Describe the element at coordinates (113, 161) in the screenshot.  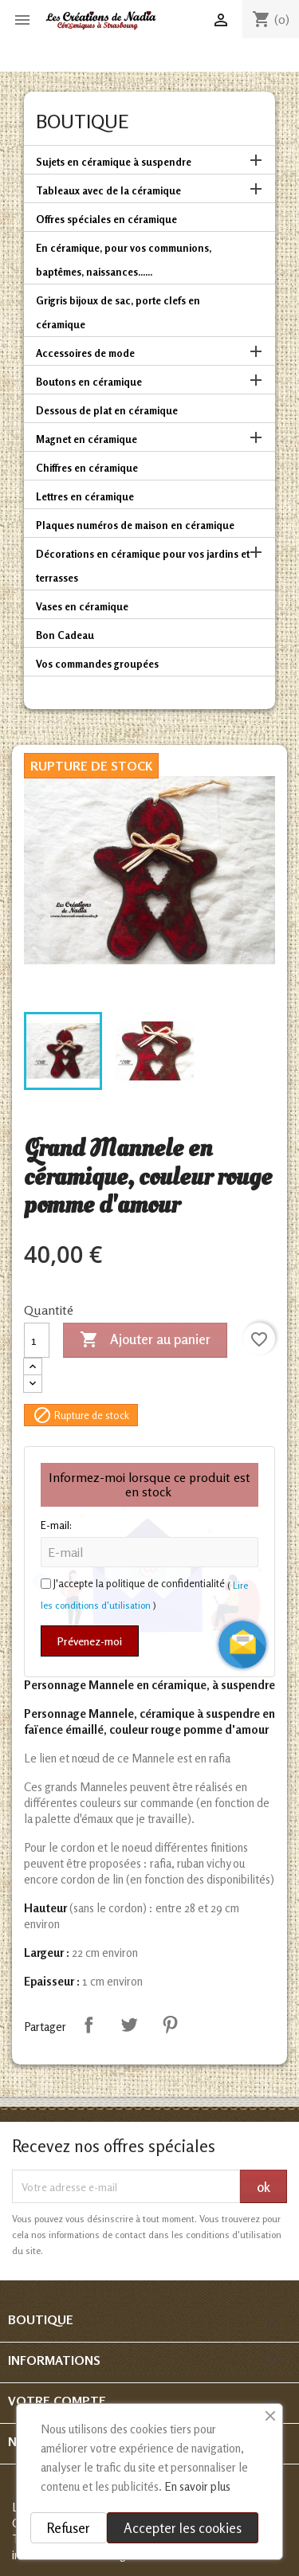
I see `Sujets en céramique à suspendre` at that location.